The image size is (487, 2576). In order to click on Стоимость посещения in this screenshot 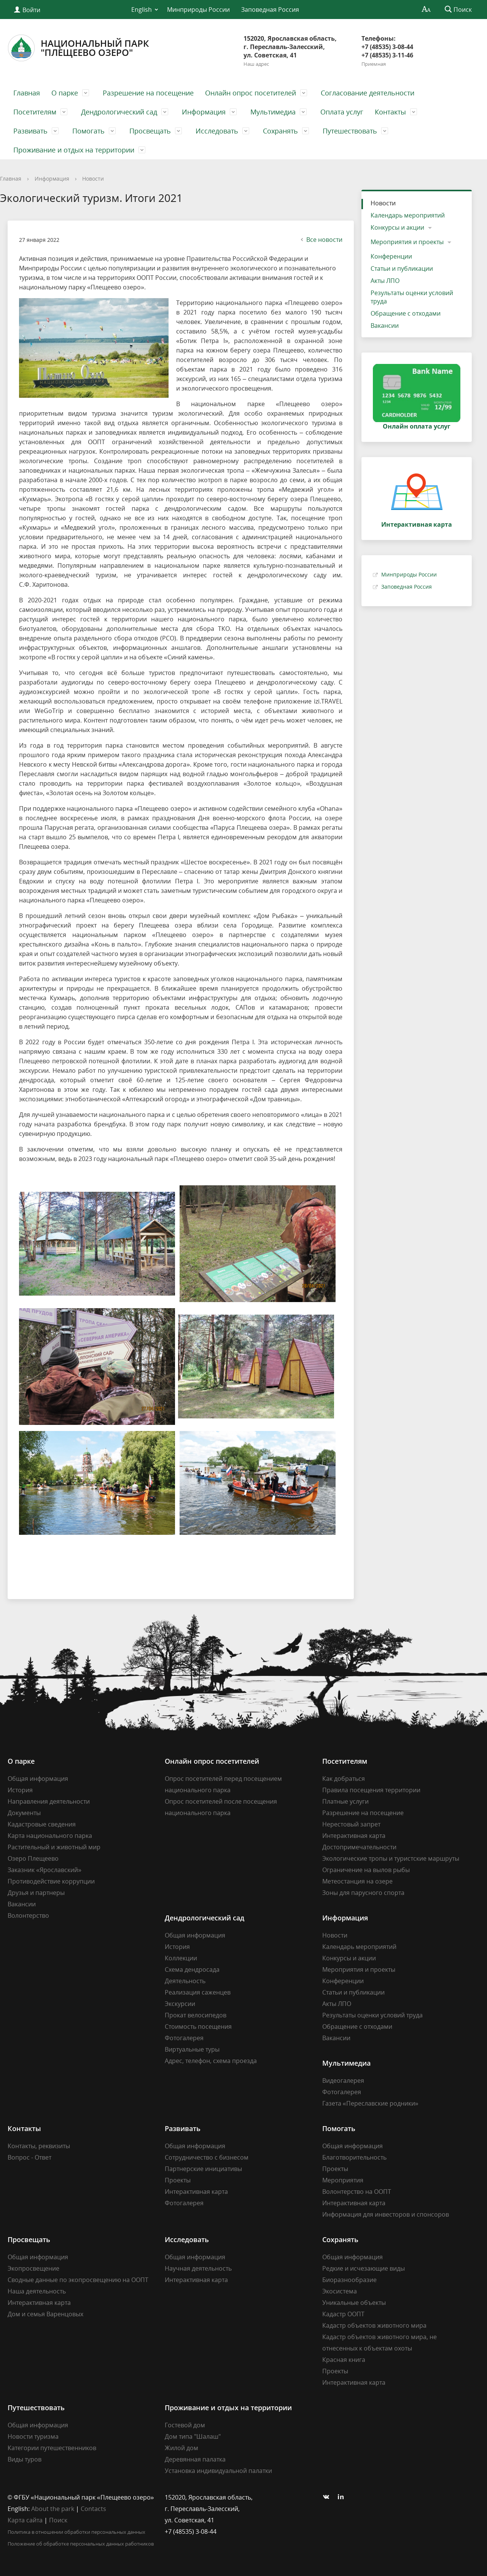, I will do `click(198, 2026)`.